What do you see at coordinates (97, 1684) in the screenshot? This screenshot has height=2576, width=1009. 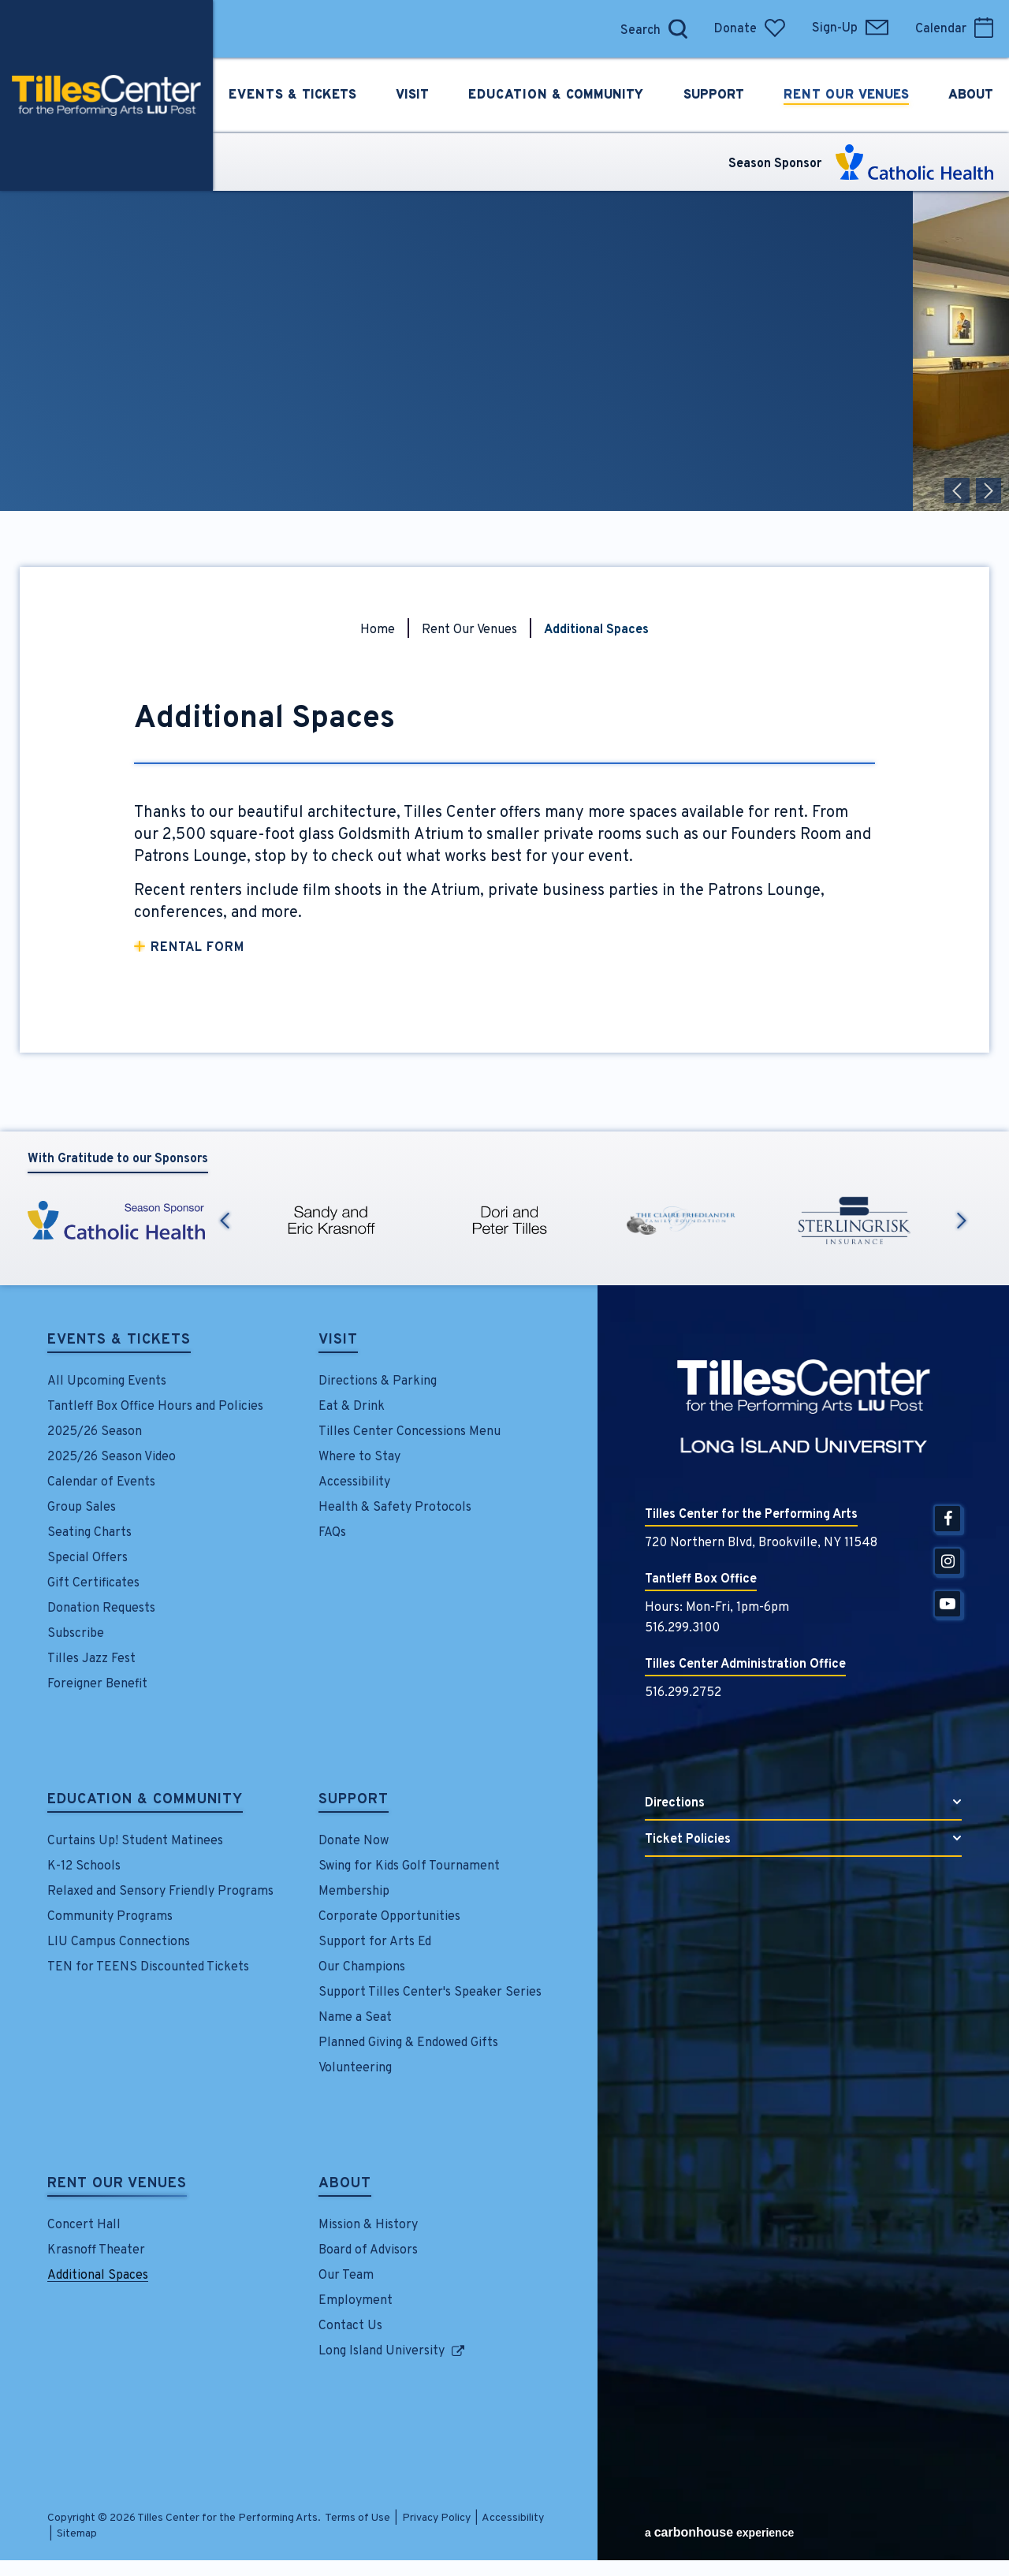 I see `Foreigner Benefit` at bounding box center [97, 1684].